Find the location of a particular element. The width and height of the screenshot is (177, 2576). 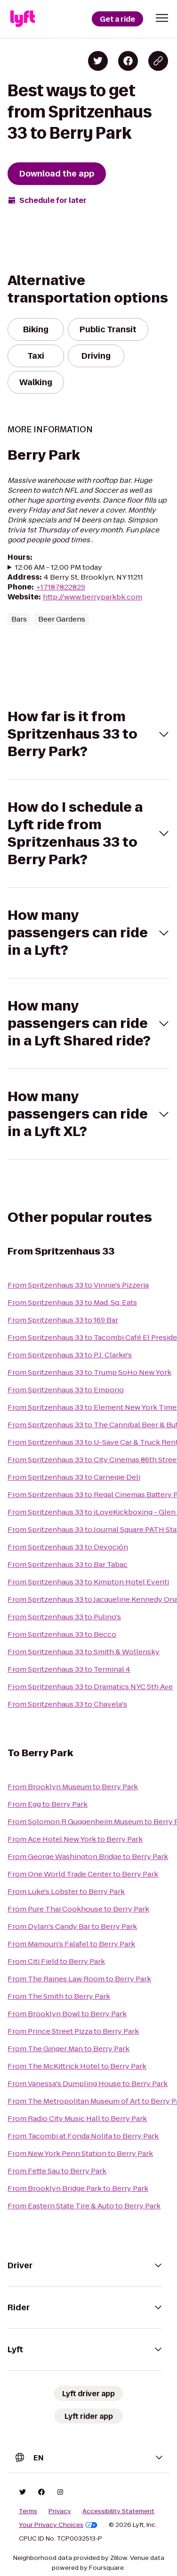

+17187822829 is located at coordinates (60, 587).